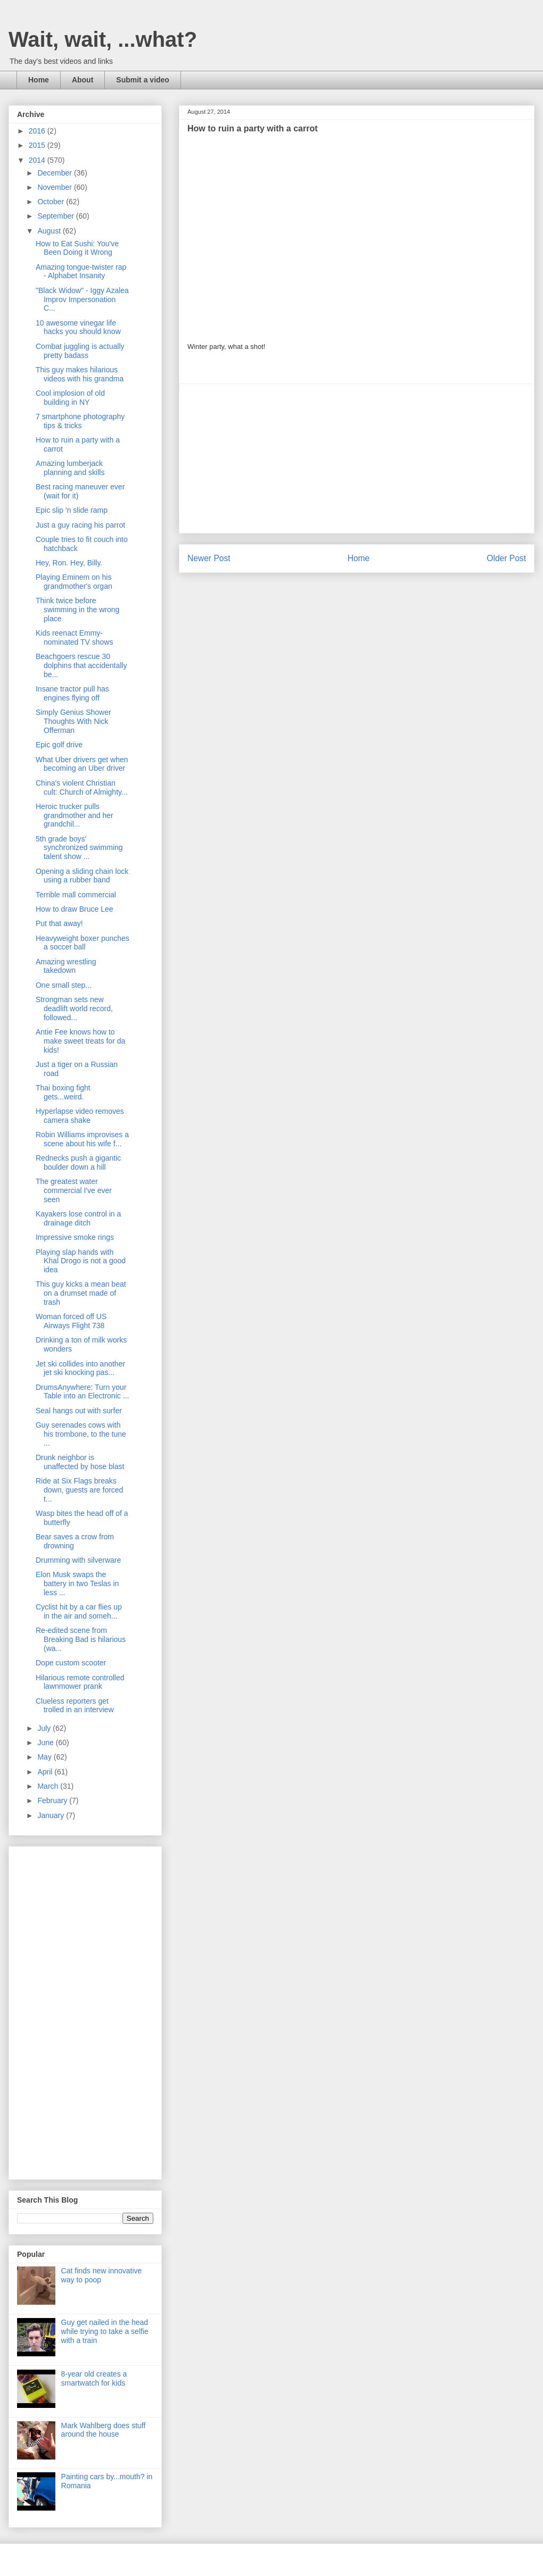 The height and width of the screenshot is (2576, 543). What do you see at coordinates (70, 397) in the screenshot?
I see `Cool implosion of old building in NY` at bounding box center [70, 397].